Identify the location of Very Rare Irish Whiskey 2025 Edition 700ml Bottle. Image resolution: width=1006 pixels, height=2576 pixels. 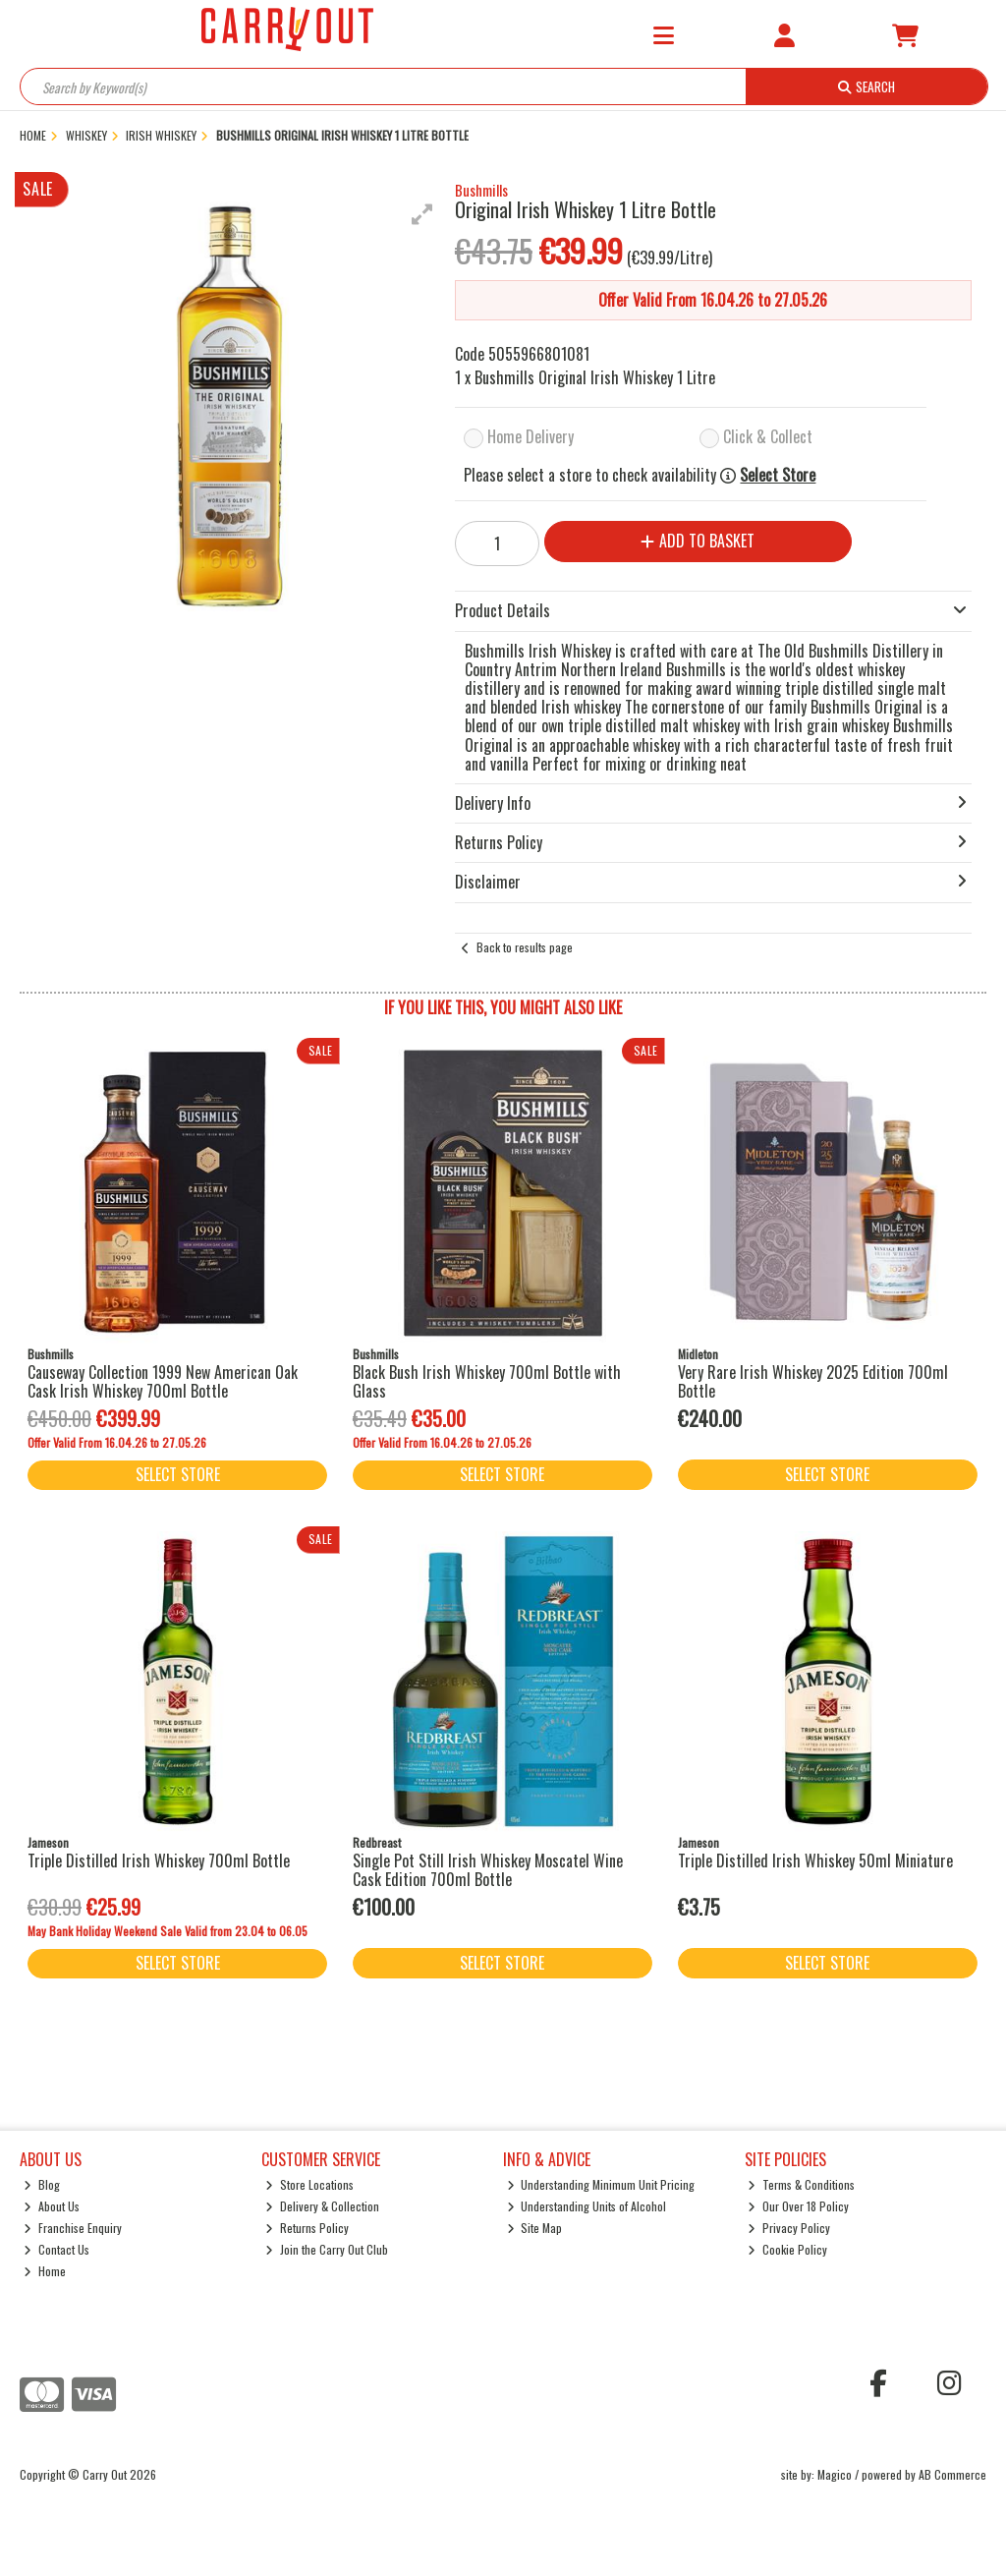
(813, 1381).